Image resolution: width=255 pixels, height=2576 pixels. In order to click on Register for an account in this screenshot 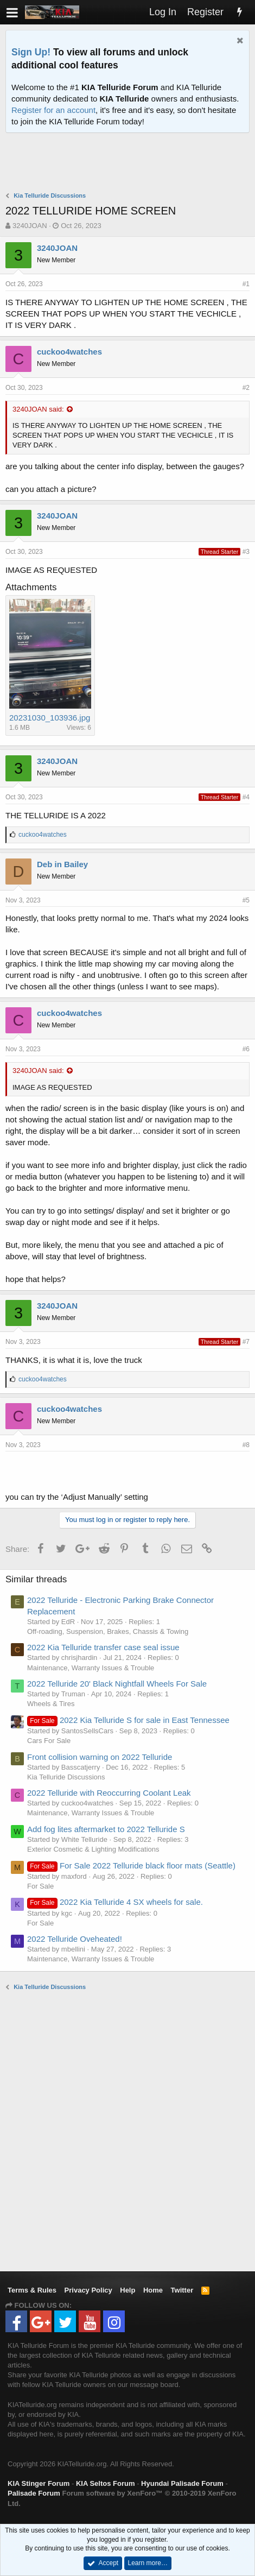, I will do `click(53, 110)`.